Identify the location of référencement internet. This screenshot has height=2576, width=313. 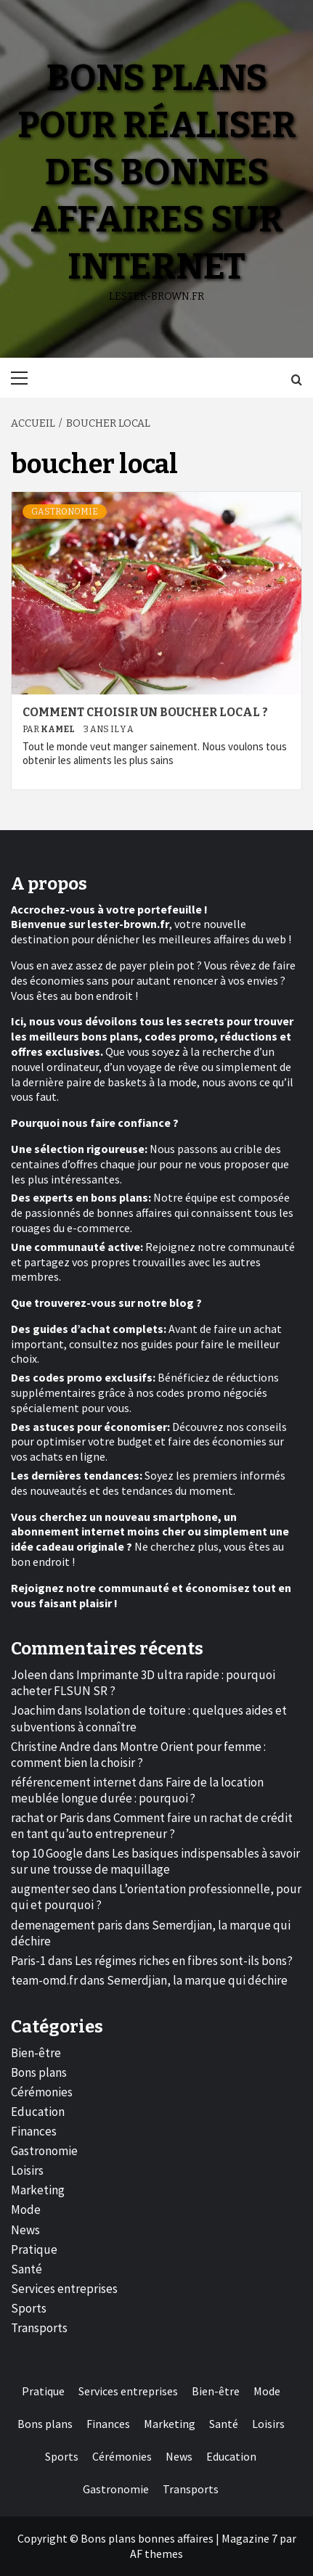
(74, 1782).